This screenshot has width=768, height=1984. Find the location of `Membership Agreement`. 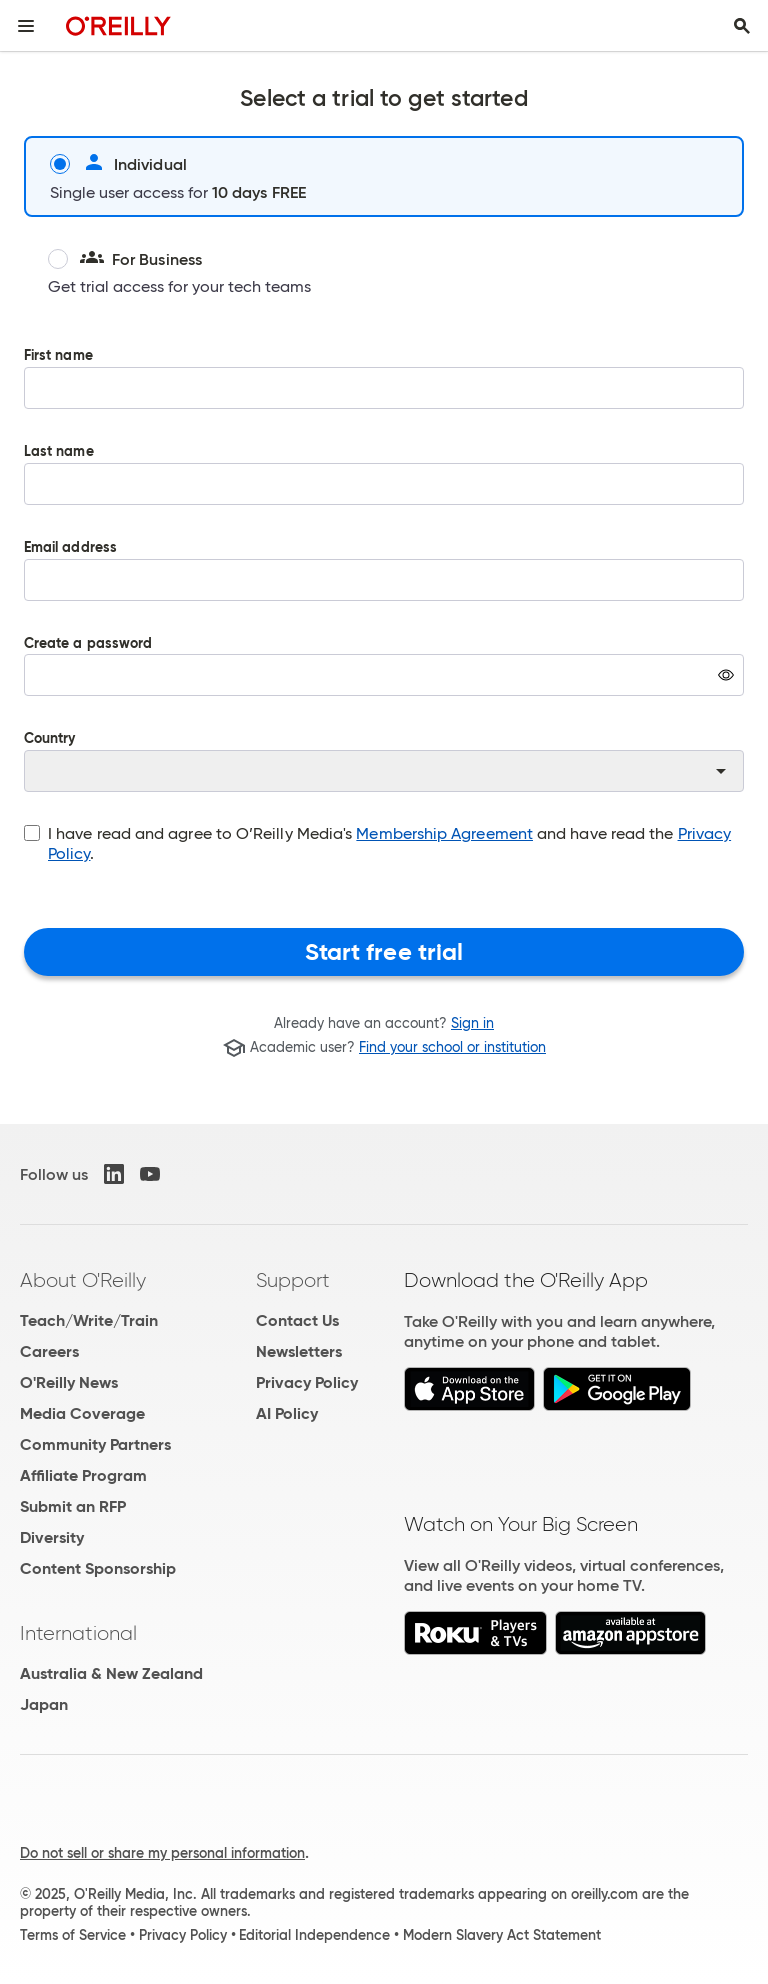

Membership Agreement is located at coordinates (444, 833).